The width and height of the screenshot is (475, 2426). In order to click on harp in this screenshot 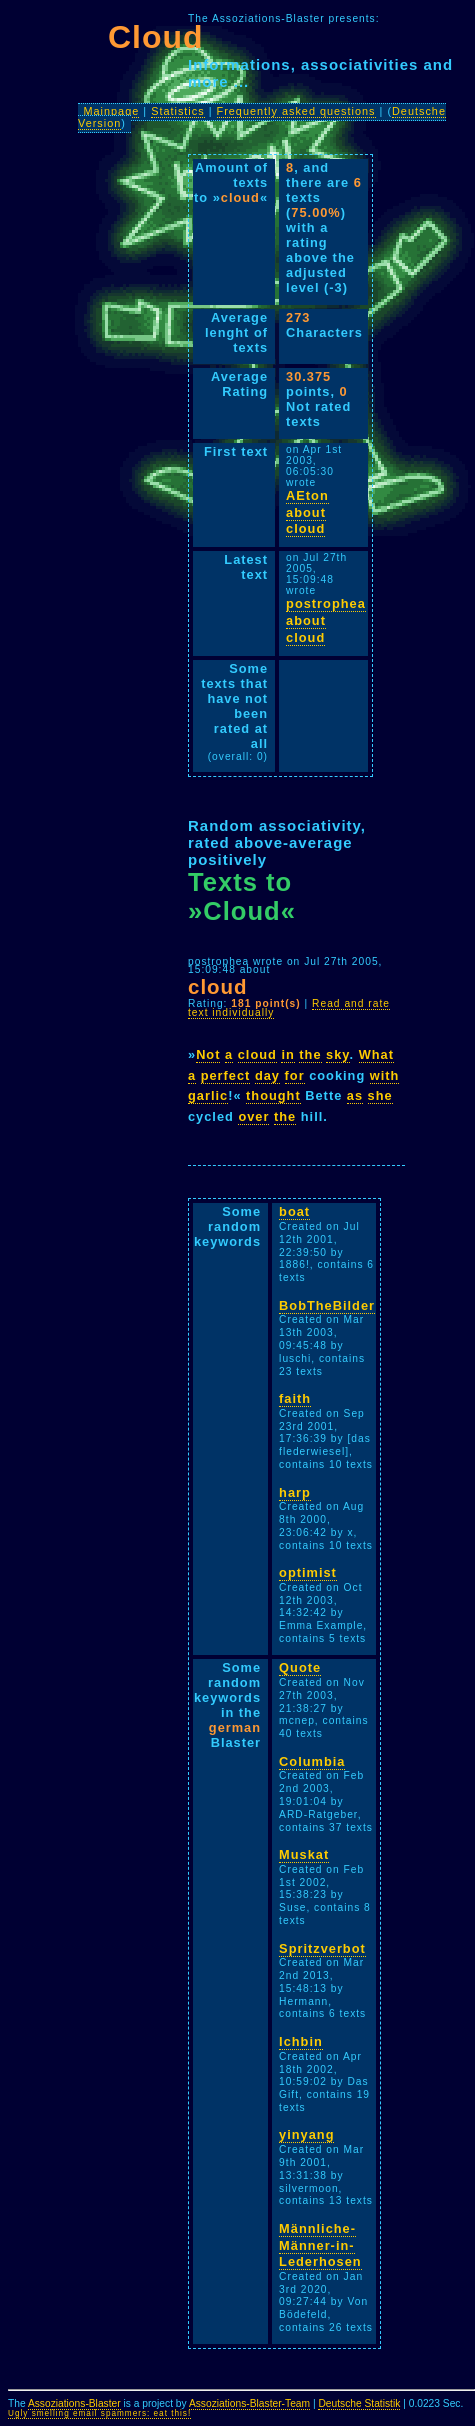, I will do `click(295, 1492)`.